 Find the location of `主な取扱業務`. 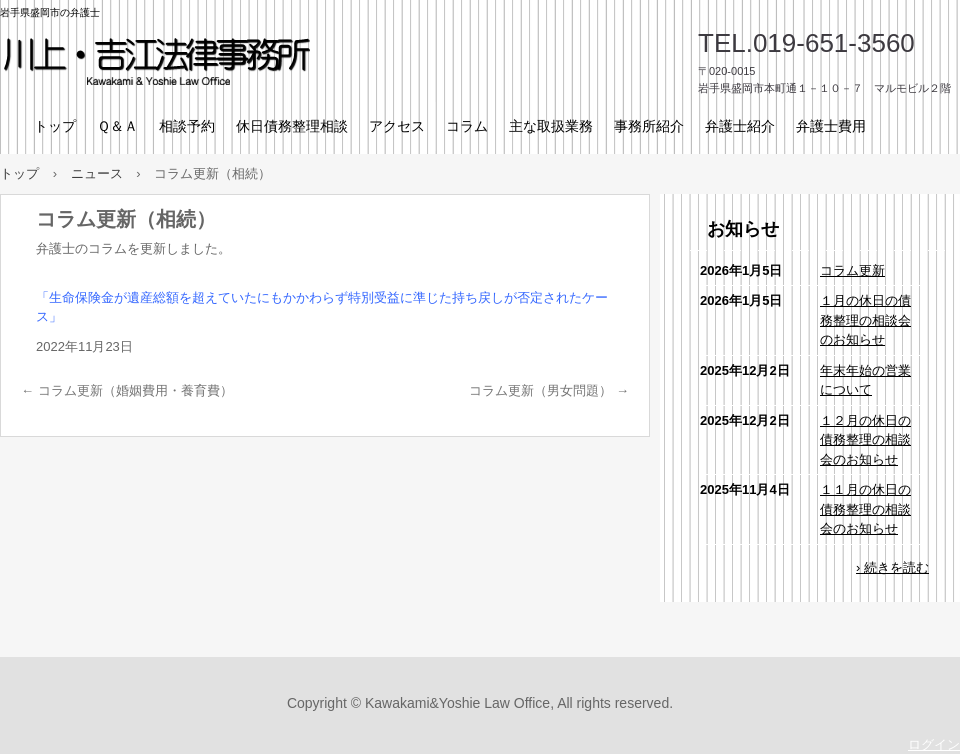

主な取扱業務 is located at coordinates (551, 126).